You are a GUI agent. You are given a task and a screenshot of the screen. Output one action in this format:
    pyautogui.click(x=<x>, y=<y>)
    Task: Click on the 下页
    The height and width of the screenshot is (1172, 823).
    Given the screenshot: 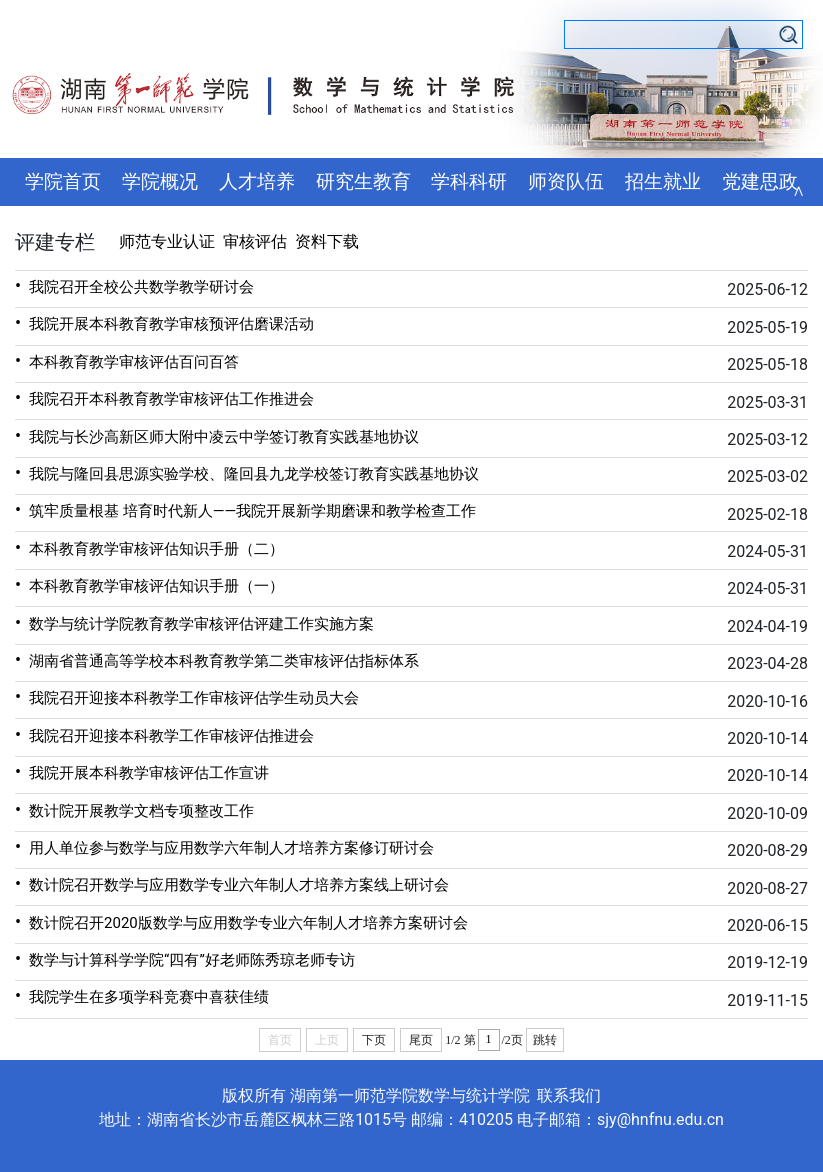 What is the action you would take?
    pyautogui.click(x=374, y=1040)
    